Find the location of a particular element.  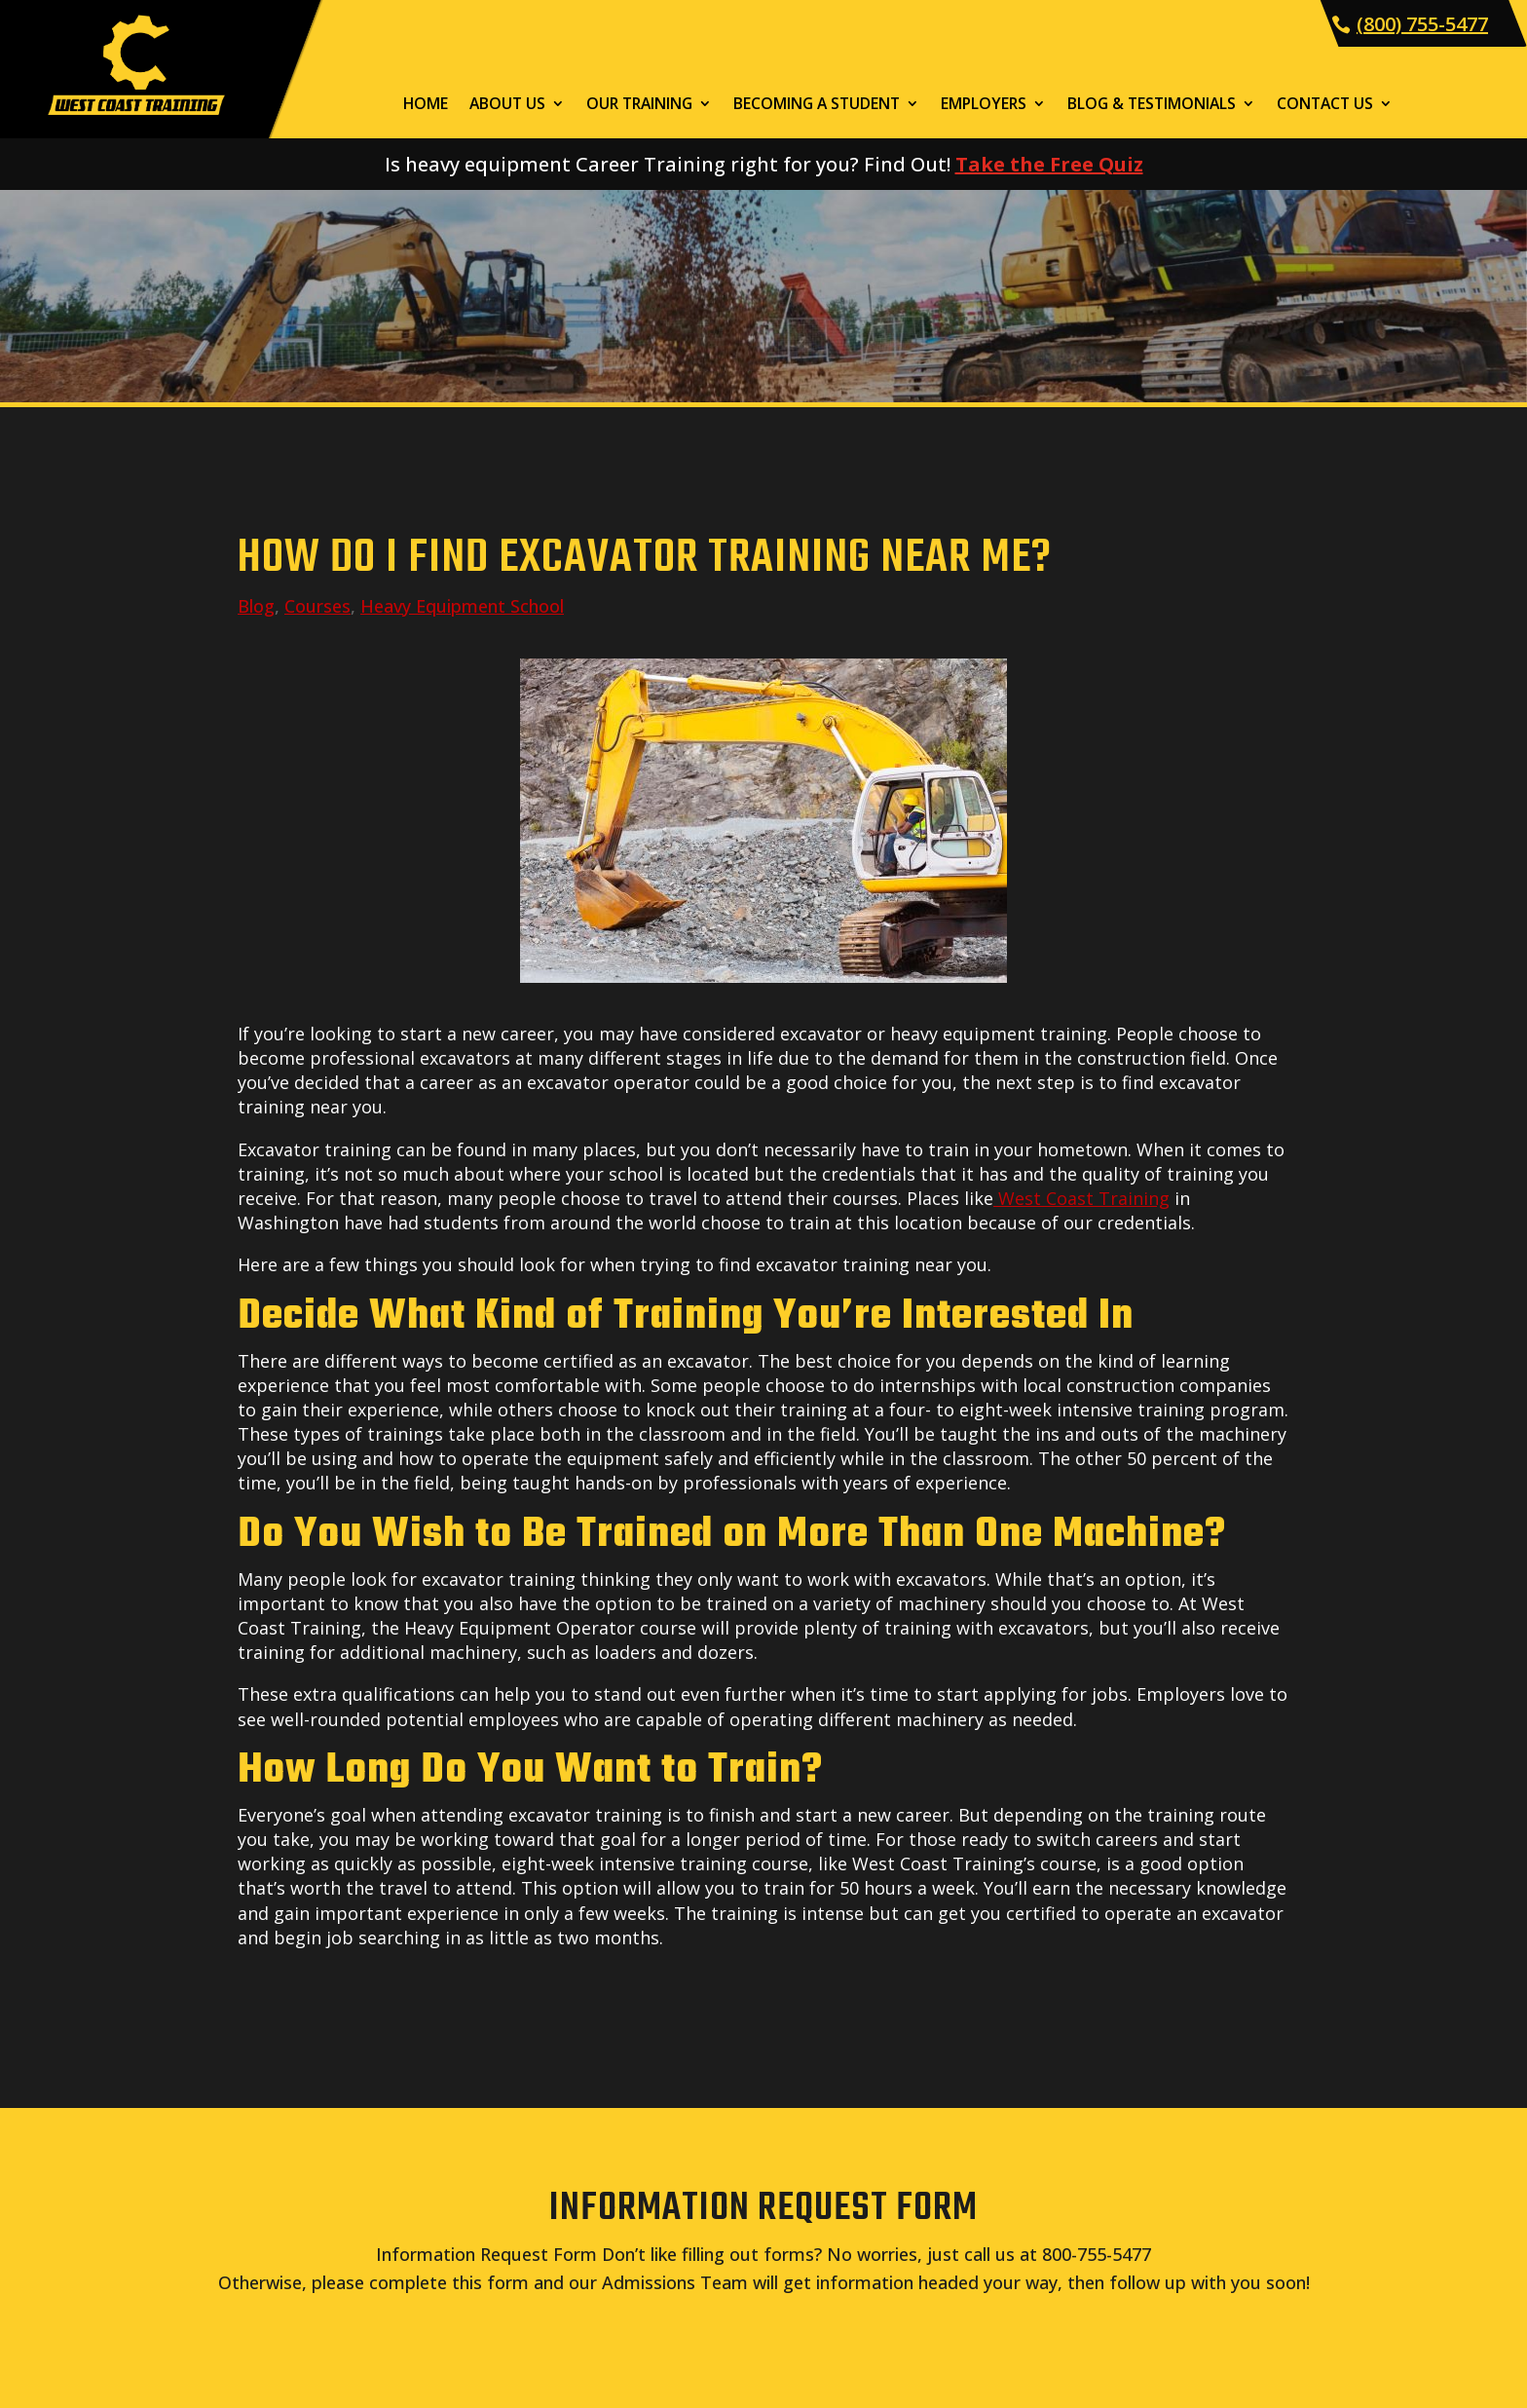

Heavy Equipment School is located at coordinates (462, 606).